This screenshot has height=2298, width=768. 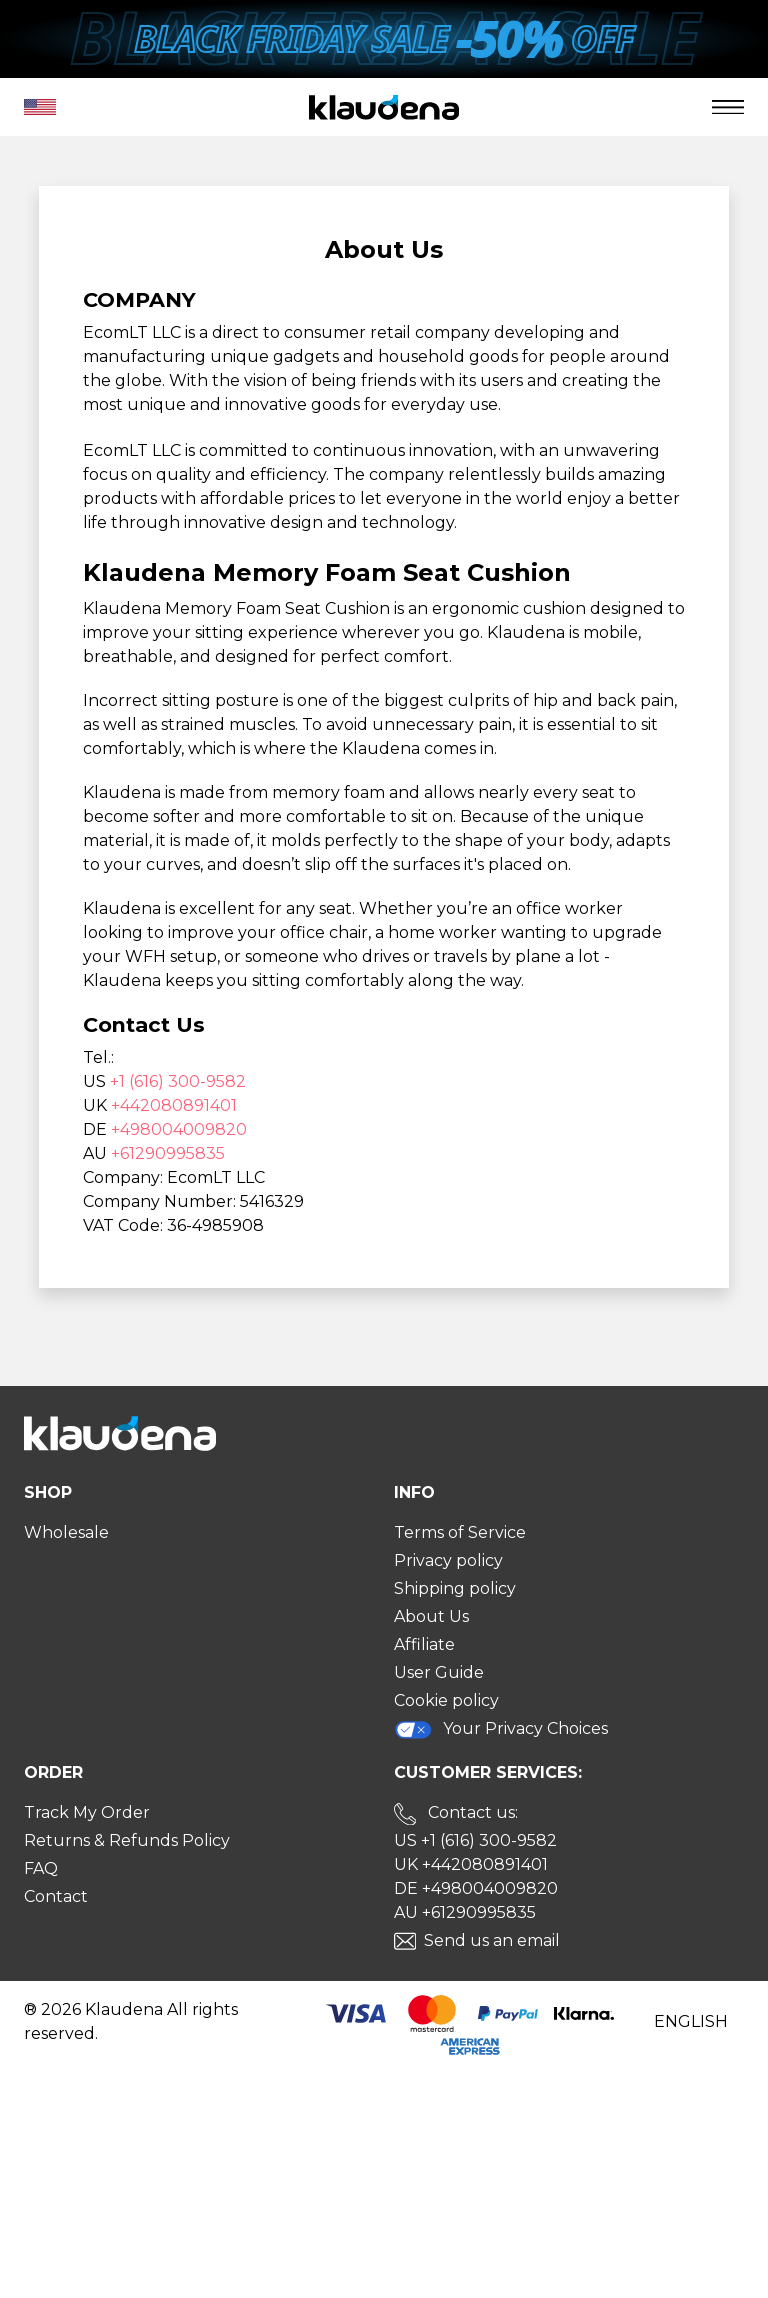 What do you see at coordinates (455, 1588) in the screenshot?
I see `Shipping policy` at bounding box center [455, 1588].